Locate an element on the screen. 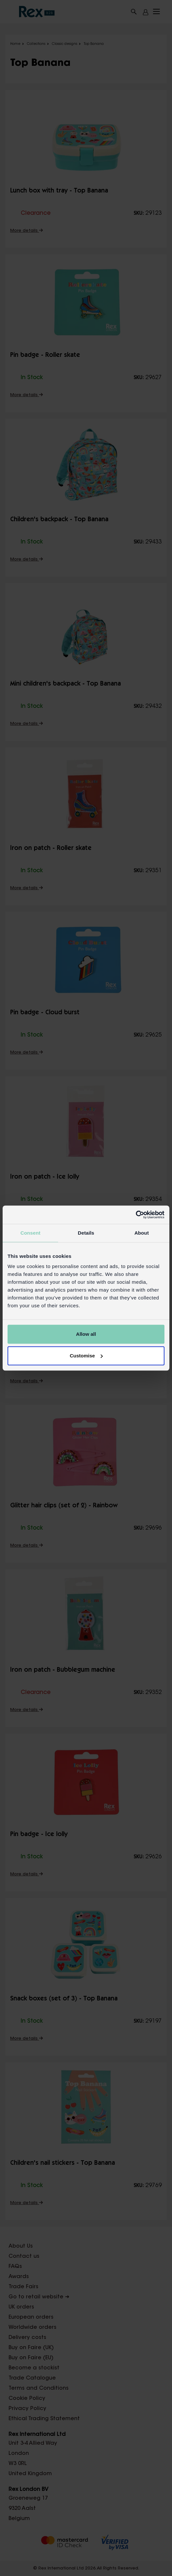 Image resolution: width=172 pixels, height=2576 pixels. About [tab] is located at coordinates (141, 1233).